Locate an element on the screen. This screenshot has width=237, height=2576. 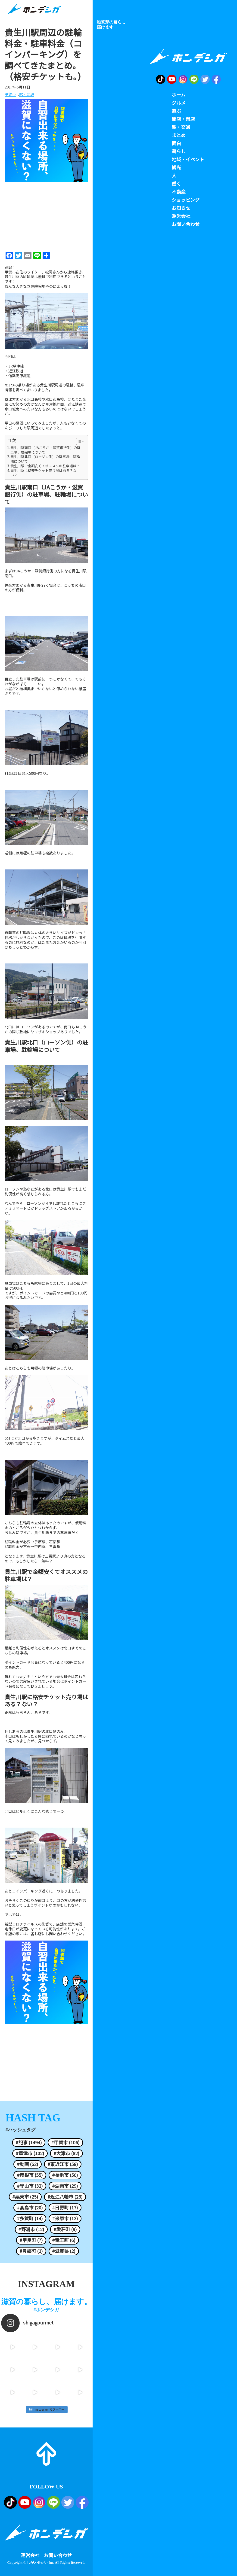
#大津市 (82) is located at coordinates (66, 2153).